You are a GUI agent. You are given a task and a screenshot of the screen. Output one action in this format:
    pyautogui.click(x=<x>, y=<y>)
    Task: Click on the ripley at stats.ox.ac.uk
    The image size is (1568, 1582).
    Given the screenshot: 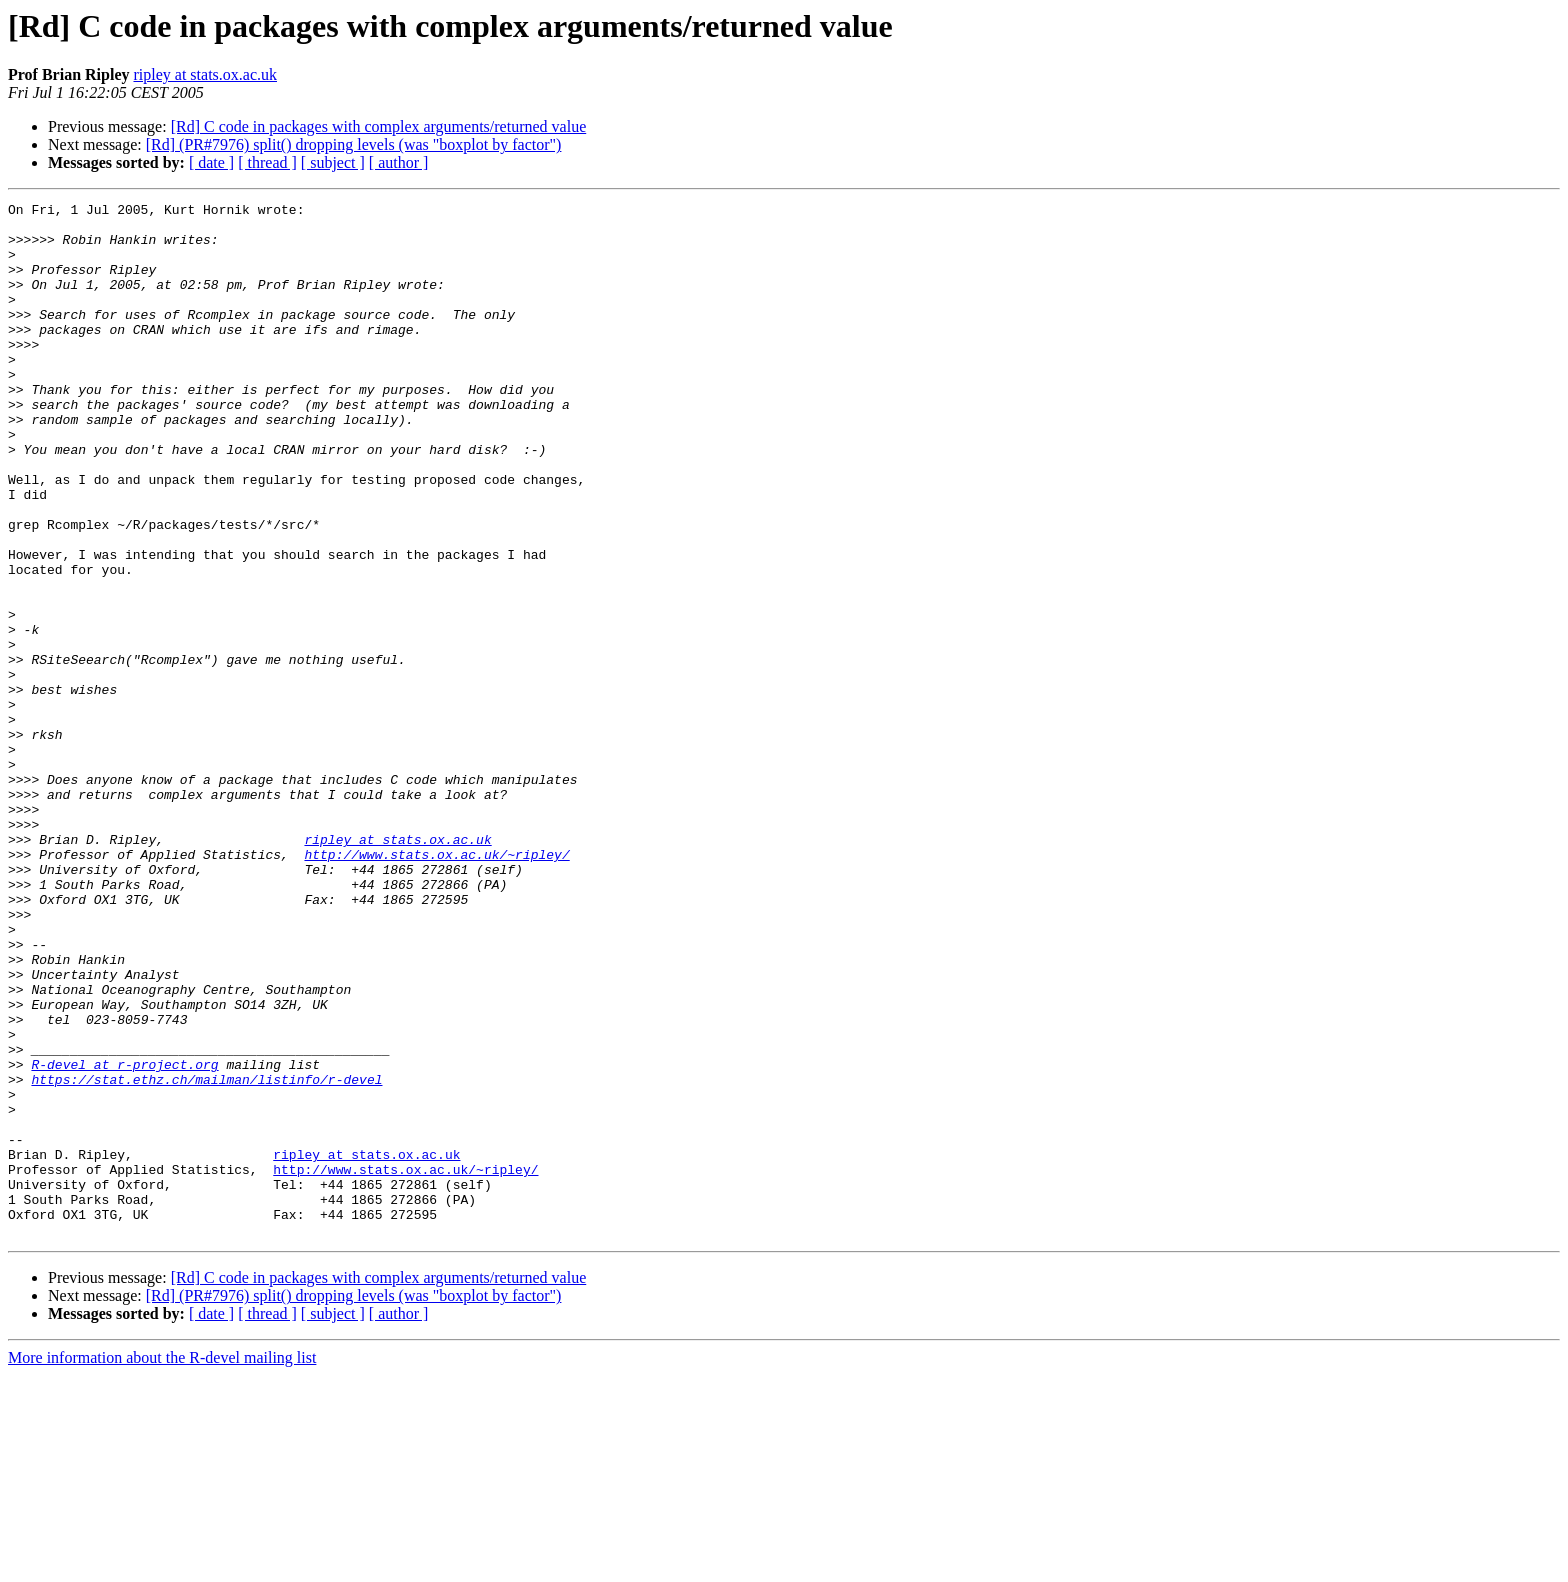 What is the action you would take?
    pyautogui.click(x=205, y=74)
    